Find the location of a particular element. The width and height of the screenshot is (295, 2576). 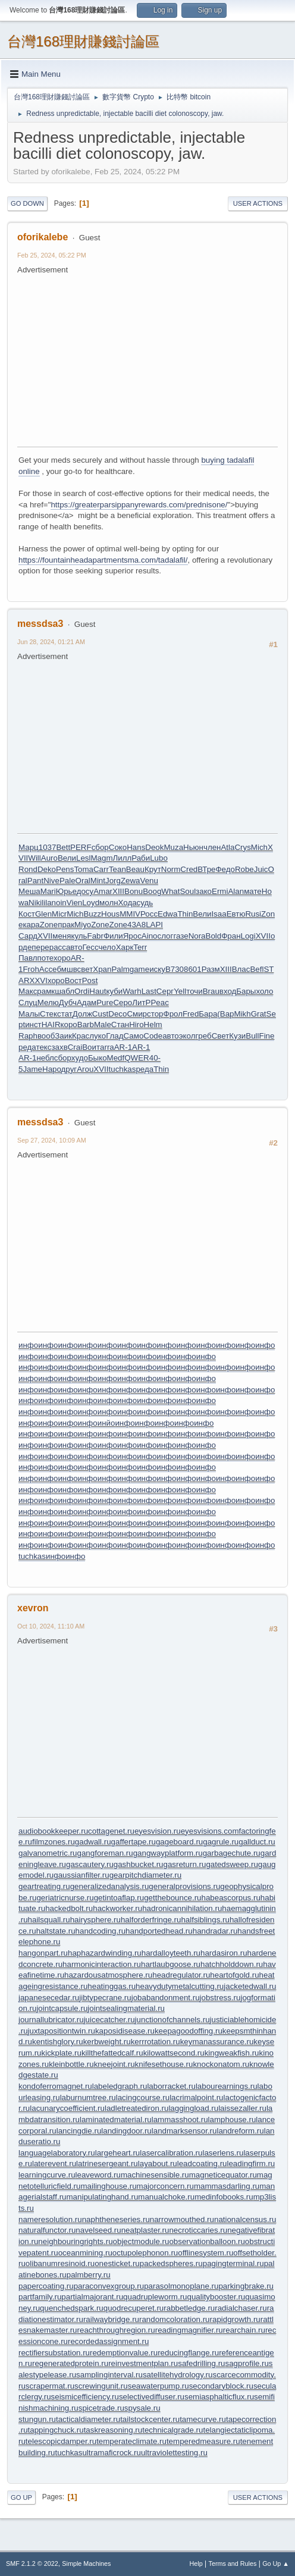

Серо is located at coordinates (122, 1002).